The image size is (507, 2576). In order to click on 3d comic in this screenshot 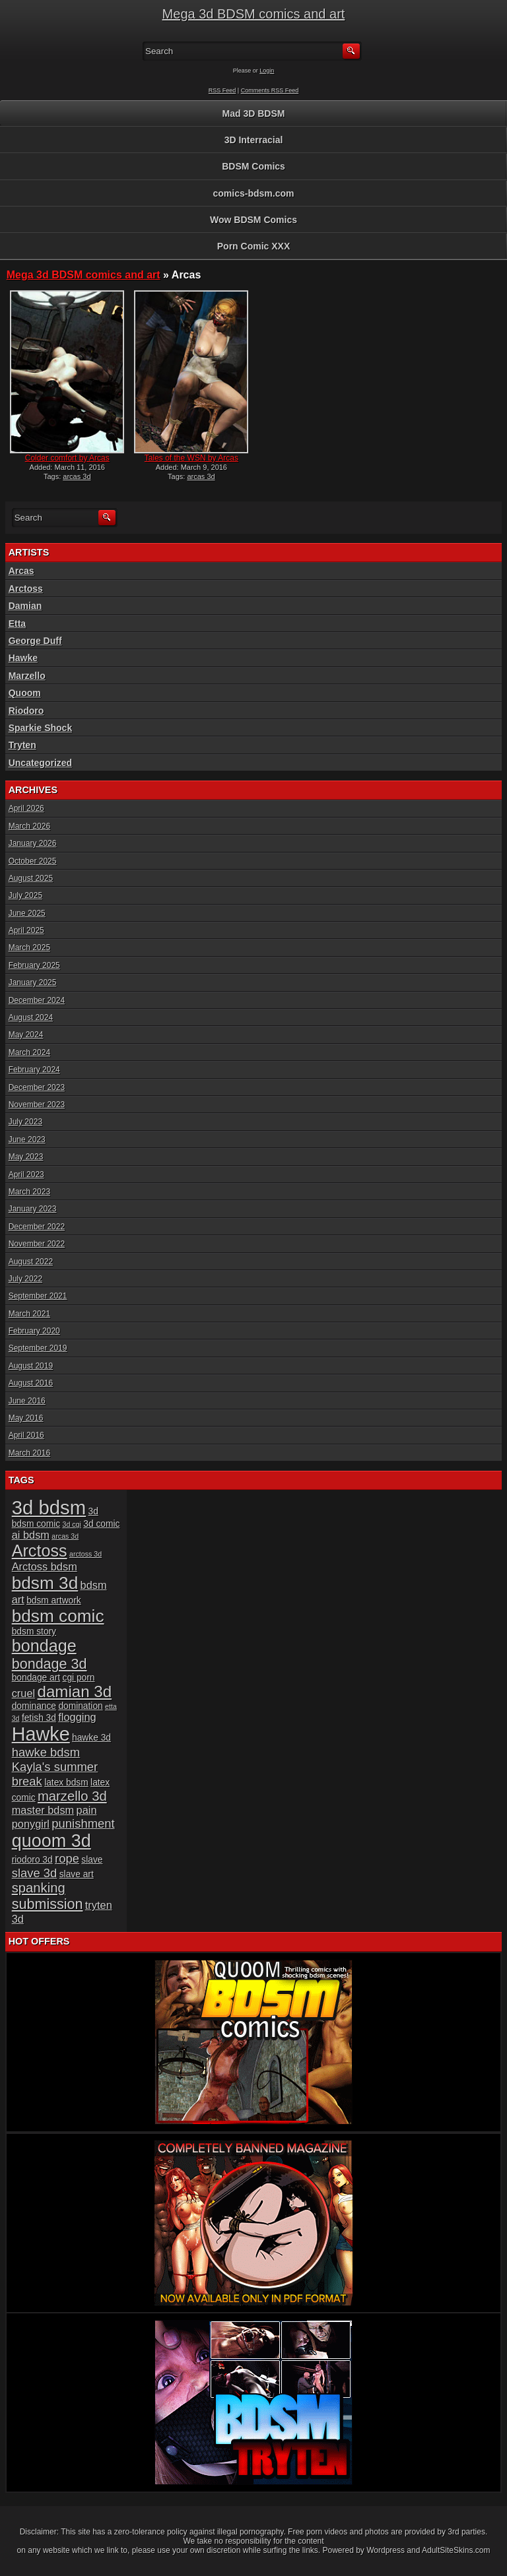, I will do `click(101, 1524)`.